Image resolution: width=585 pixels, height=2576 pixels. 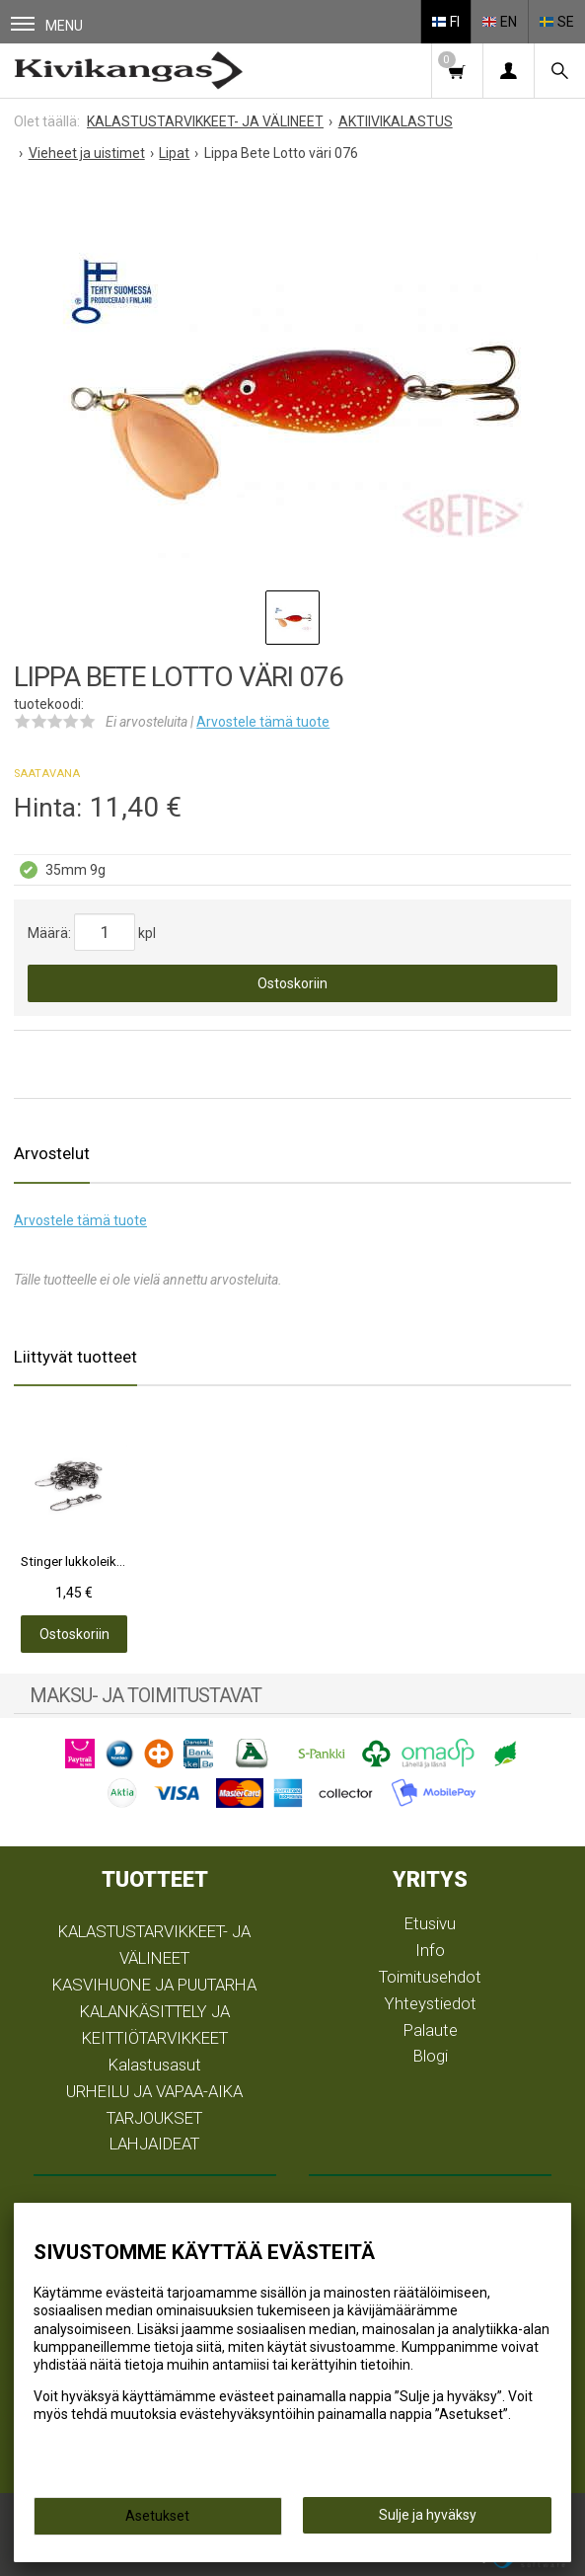 What do you see at coordinates (430, 2003) in the screenshot?
I see `Yhteystiedot` at bounding box center [430, 2003].